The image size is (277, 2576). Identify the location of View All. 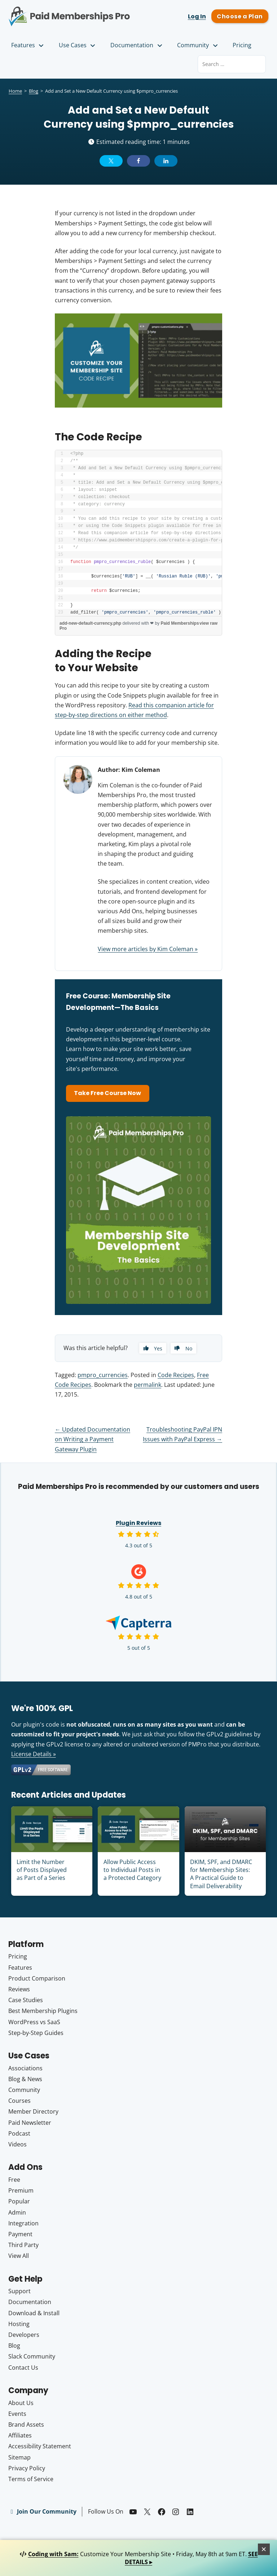
(18, 2256).